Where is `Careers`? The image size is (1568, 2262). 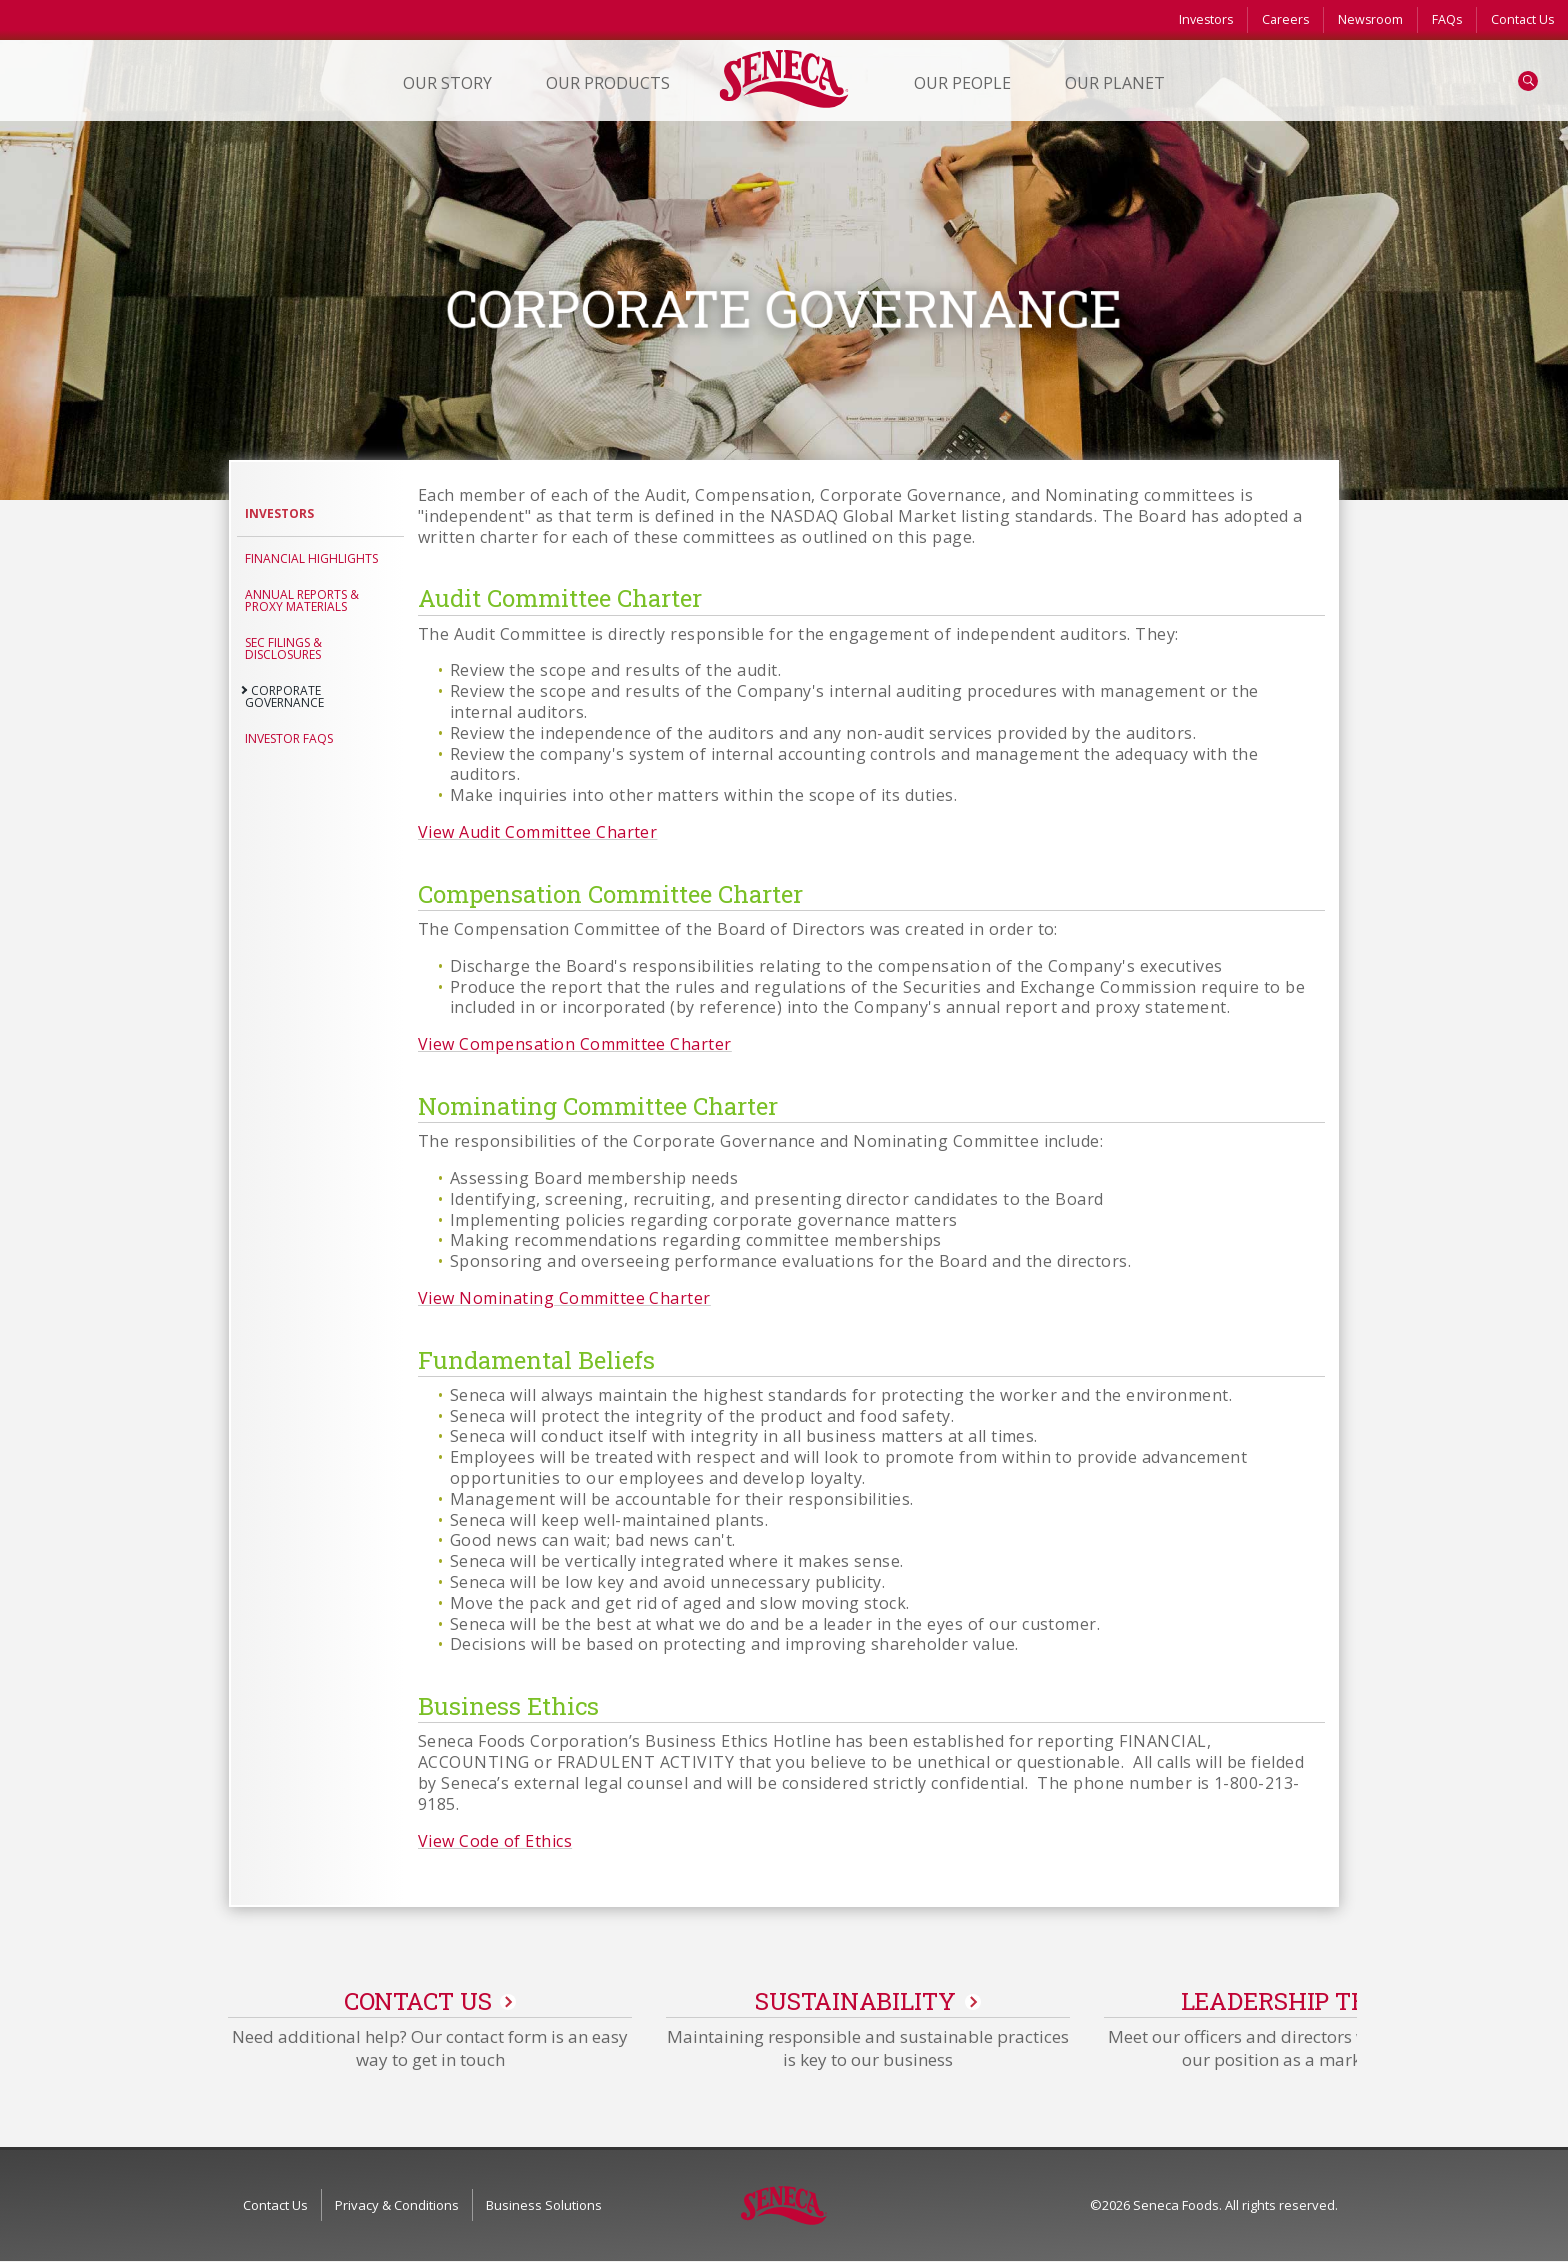 Careers is located at coordinates (1285, 19).